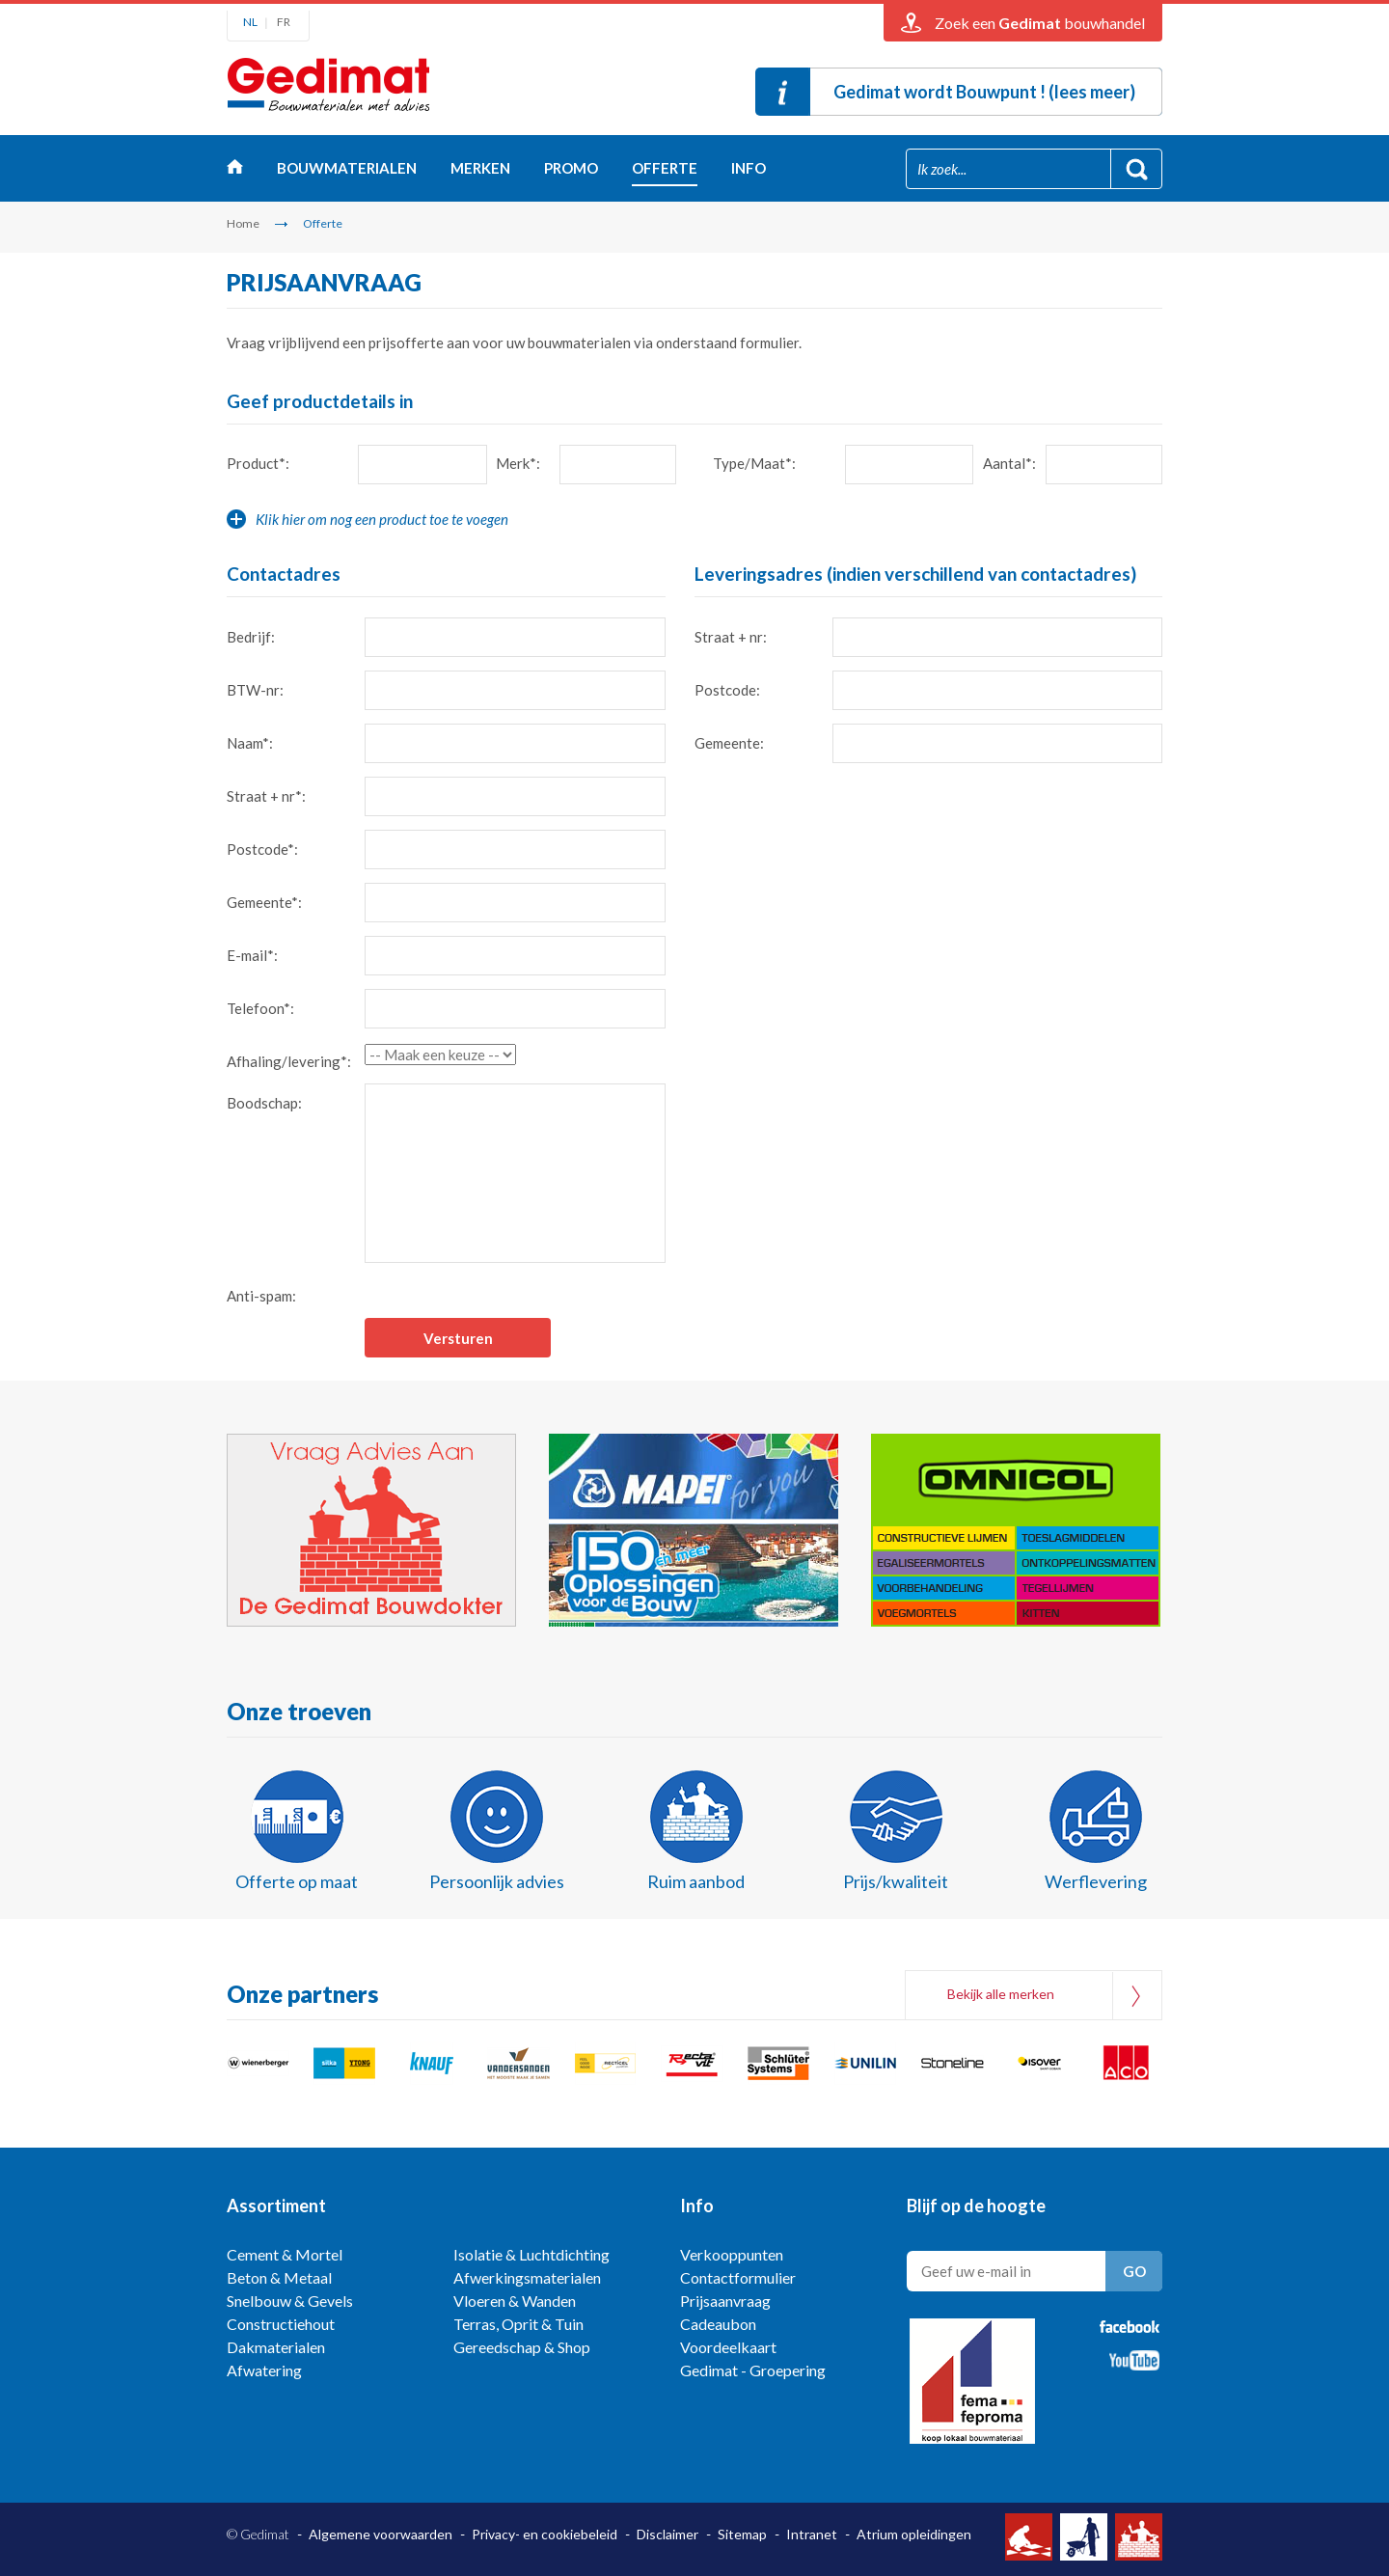 The width and height of the screenshot is (1389, 2576). I want to click on Klik hier om nog een product toe te voegen, so click(382, 519).